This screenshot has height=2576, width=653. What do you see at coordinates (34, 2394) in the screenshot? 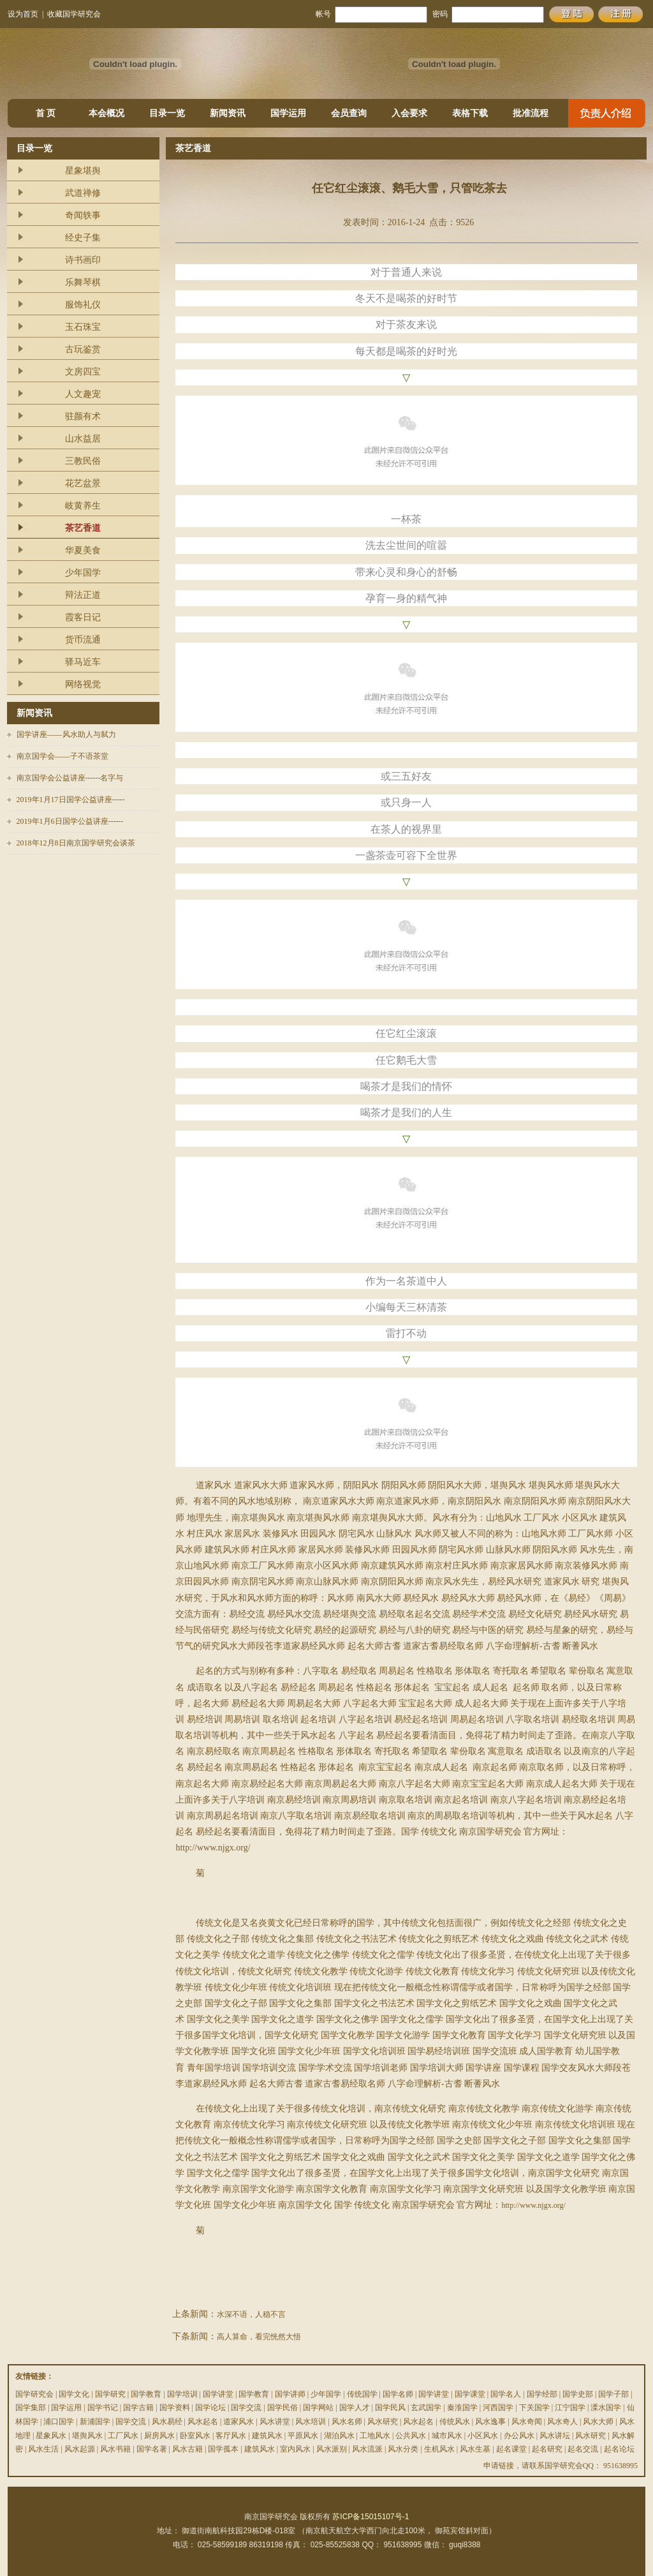
I see `国学研究会` at bounding box center [34, 2394].